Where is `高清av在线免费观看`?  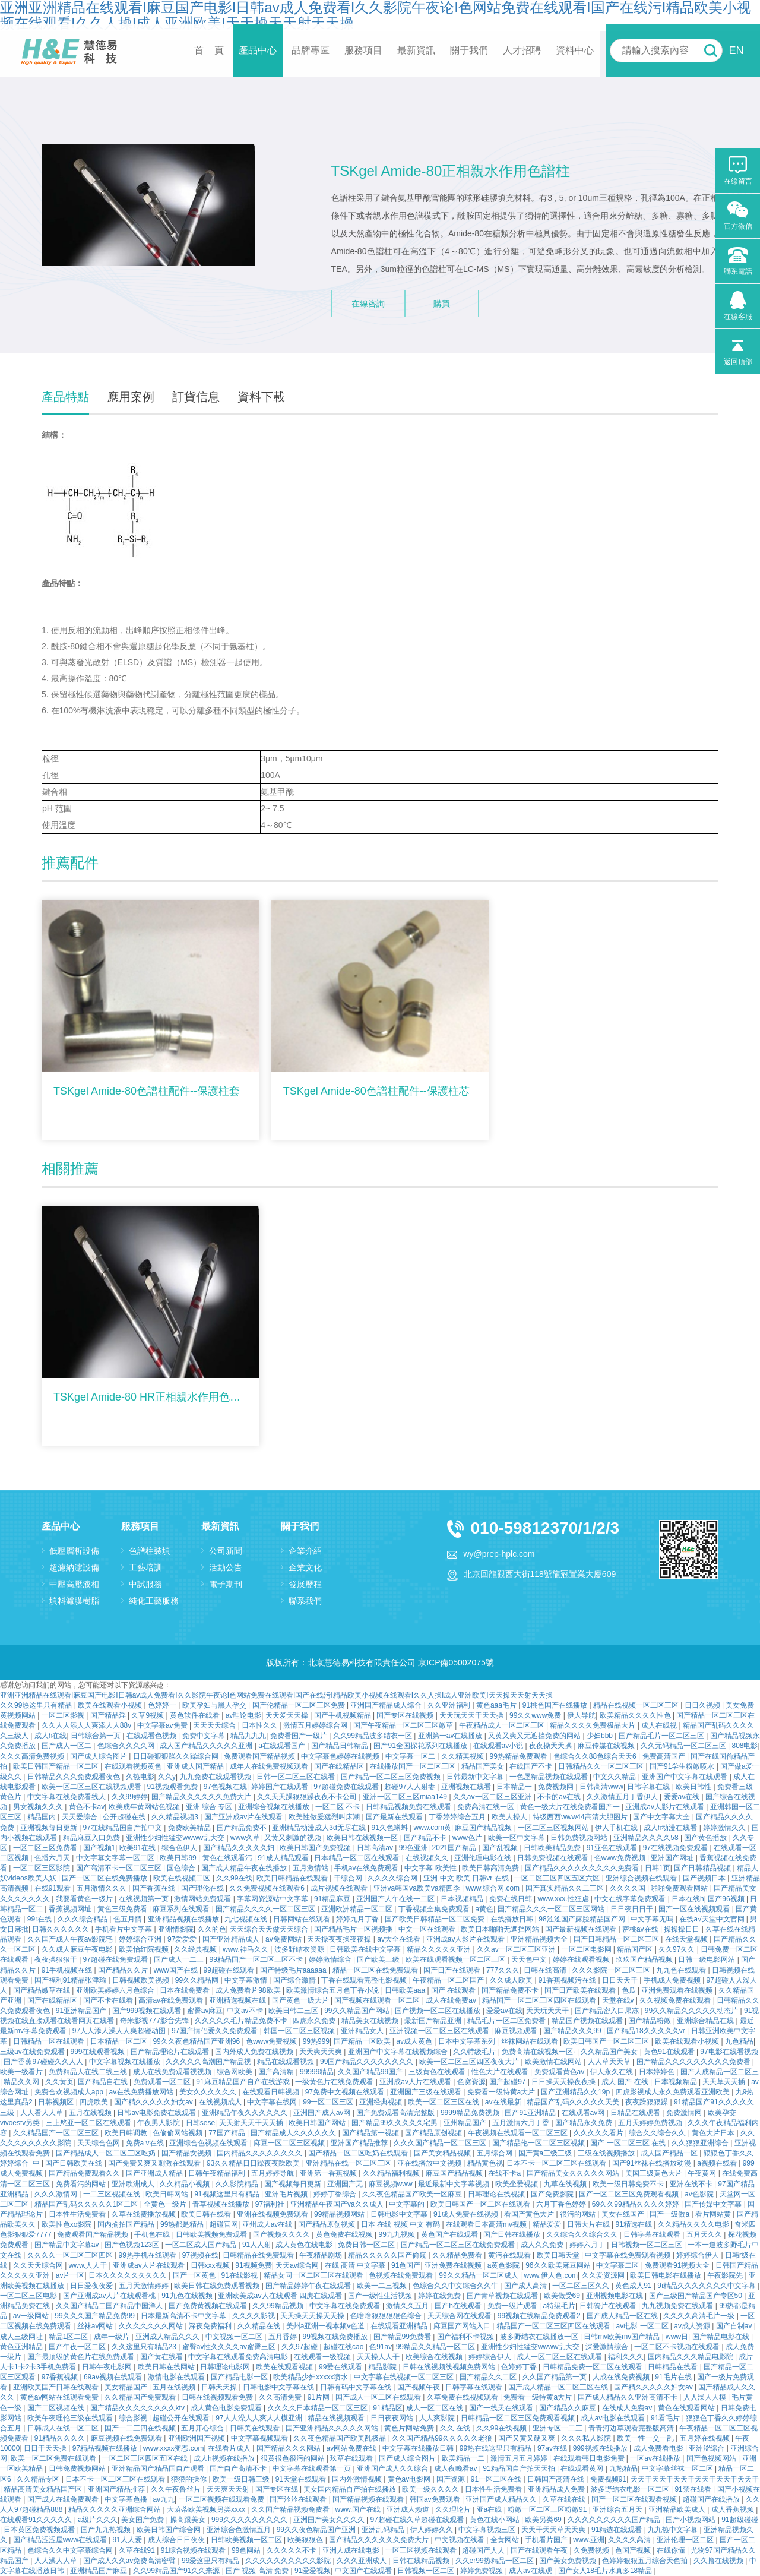 高清av在线免费观看 is located at coordinates (171, 2000).